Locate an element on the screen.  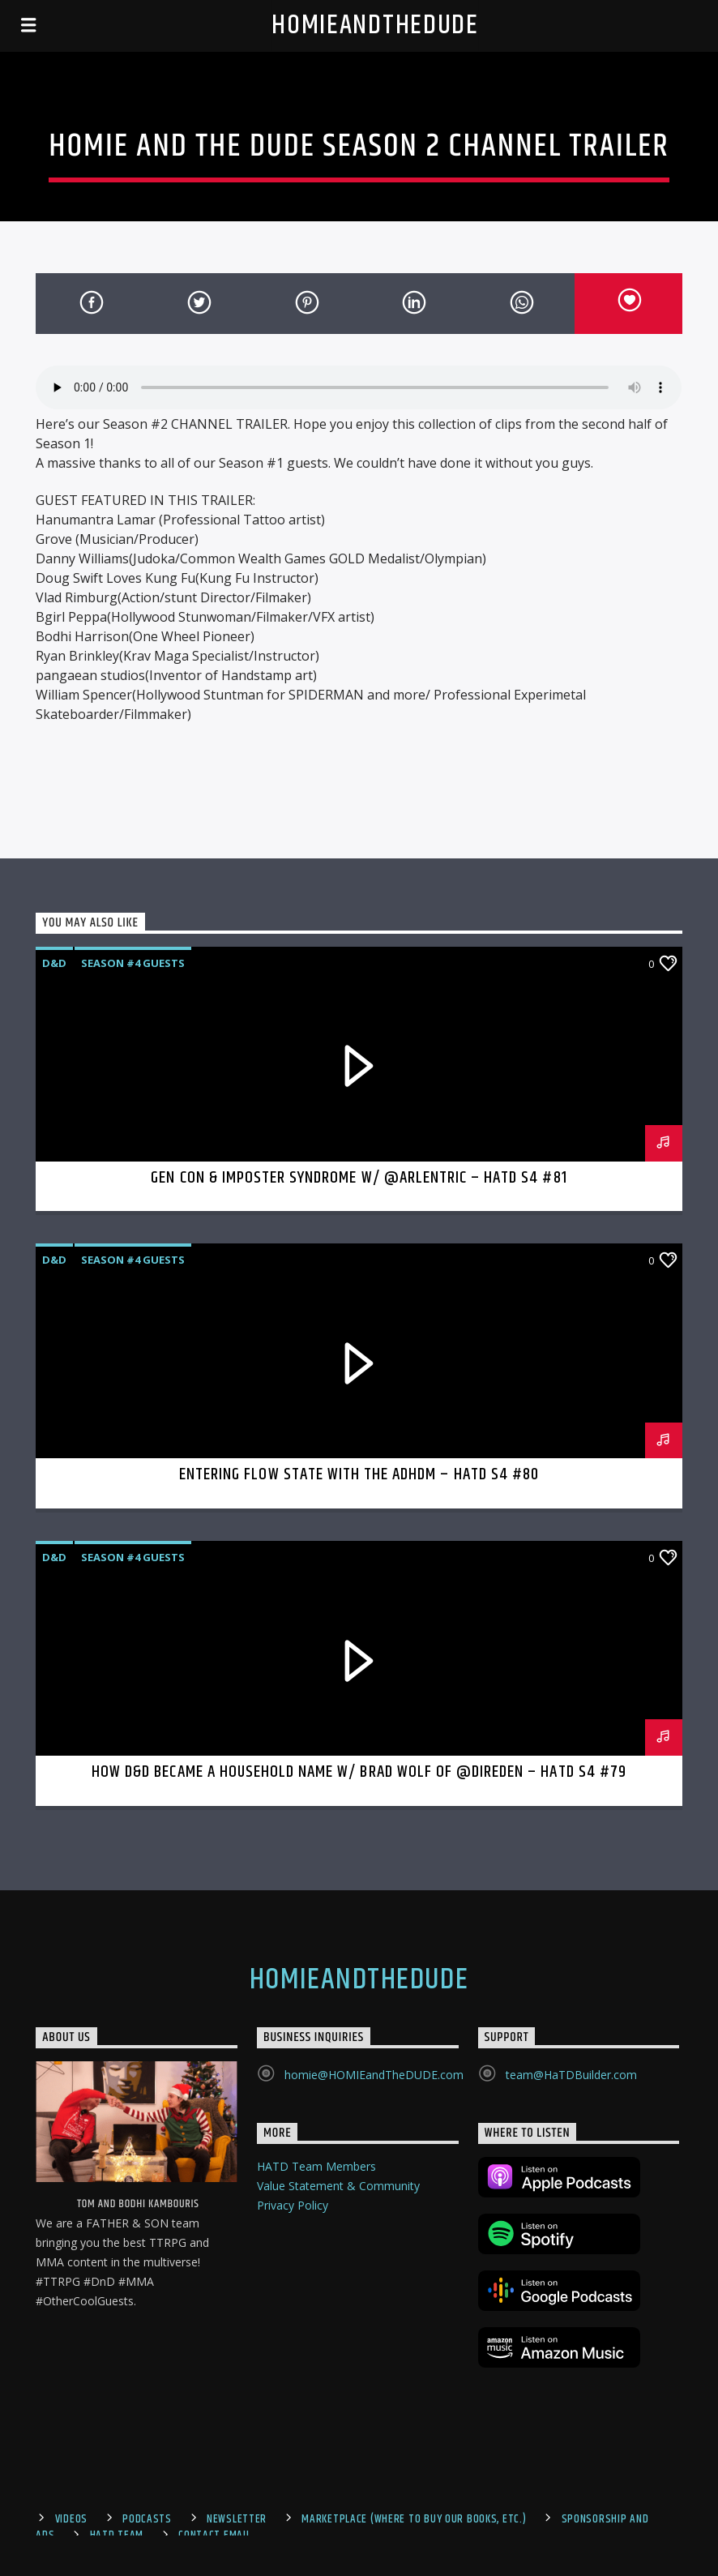
HATD Team Members is located at coordinates (316, 2166).